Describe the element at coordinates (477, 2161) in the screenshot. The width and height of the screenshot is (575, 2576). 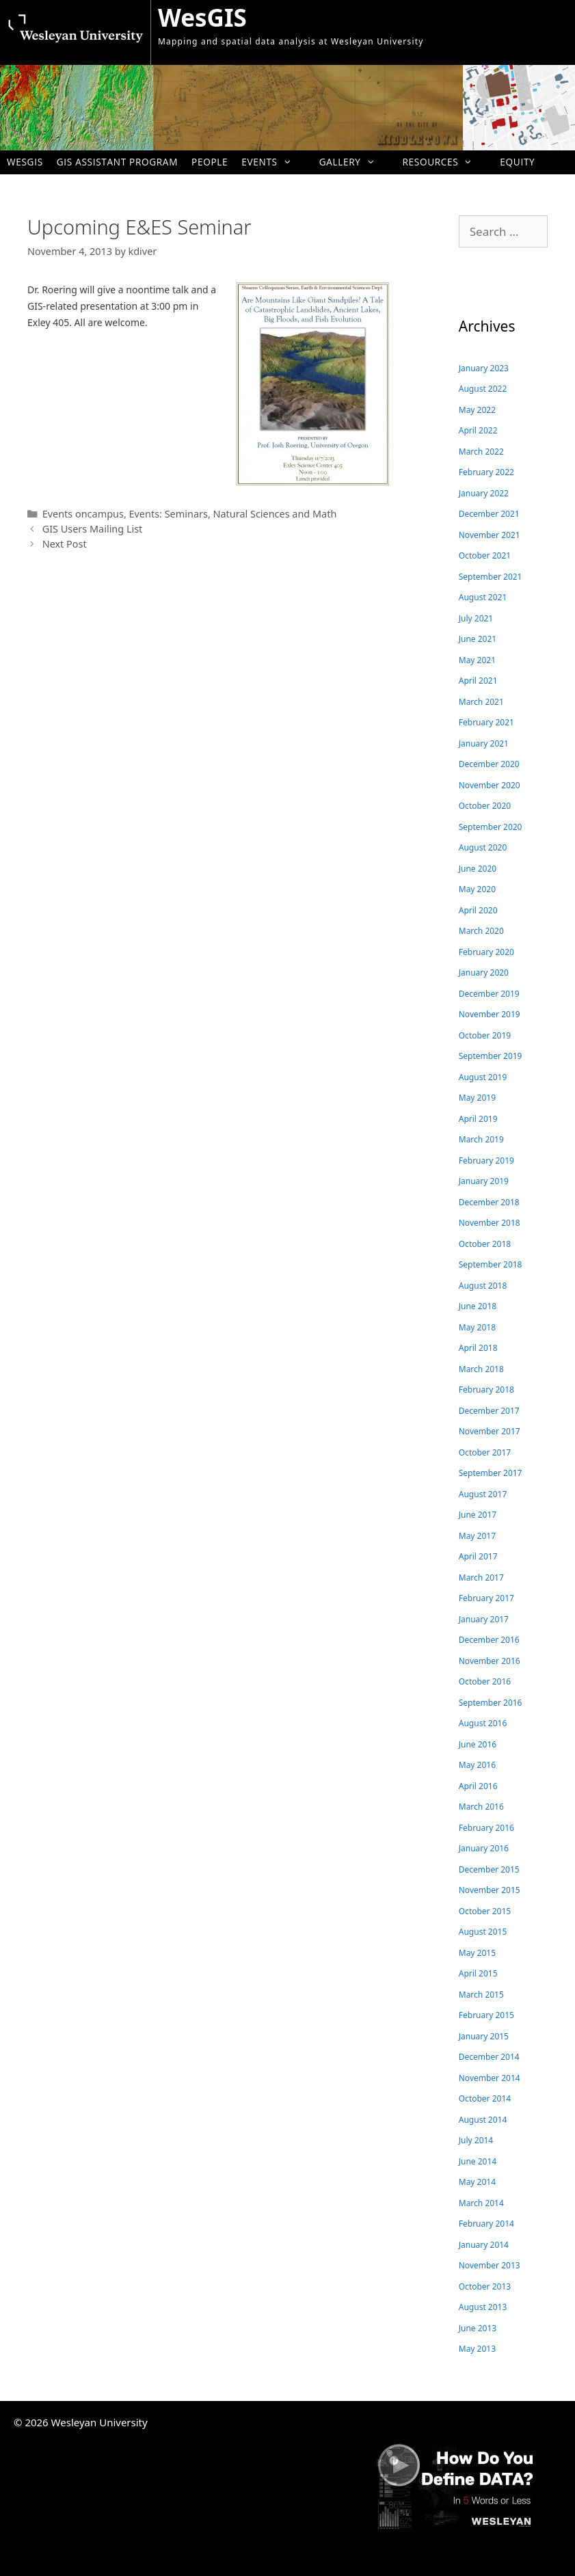
I see `June 2014` at that location.